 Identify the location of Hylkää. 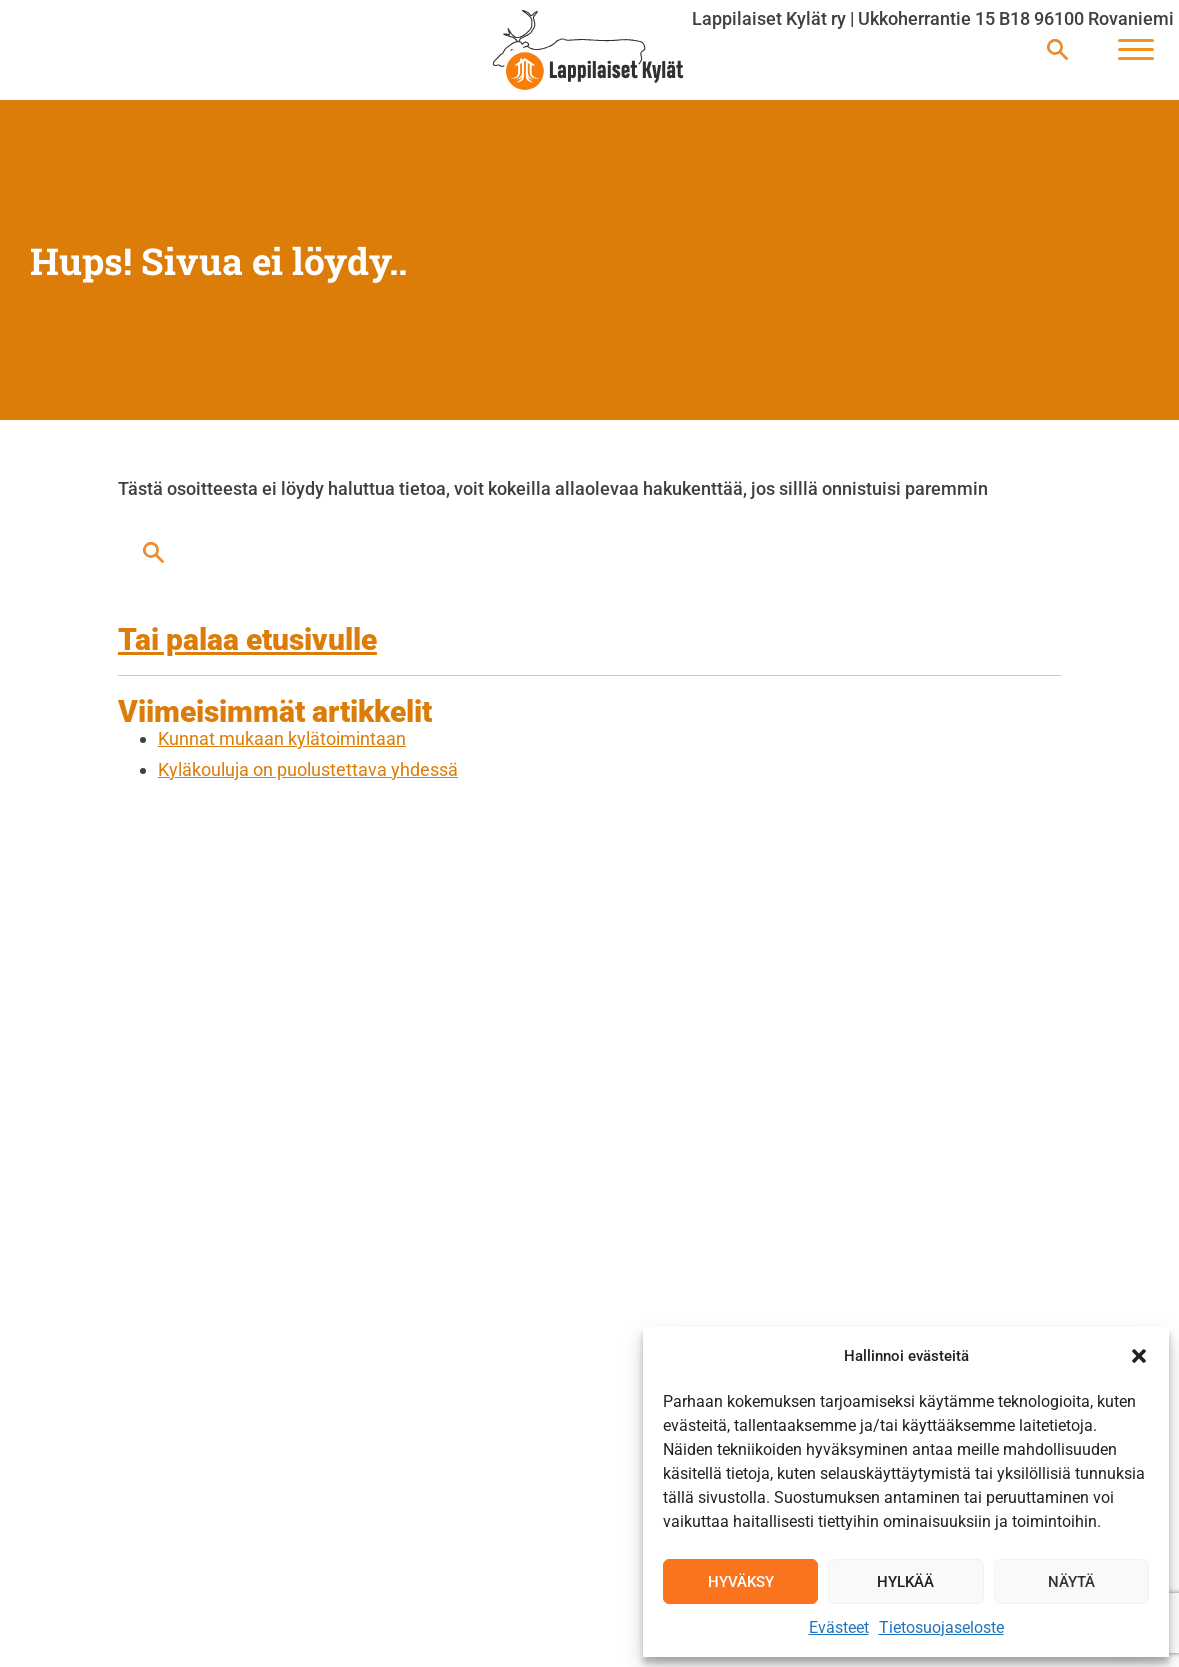
(905, 1582).